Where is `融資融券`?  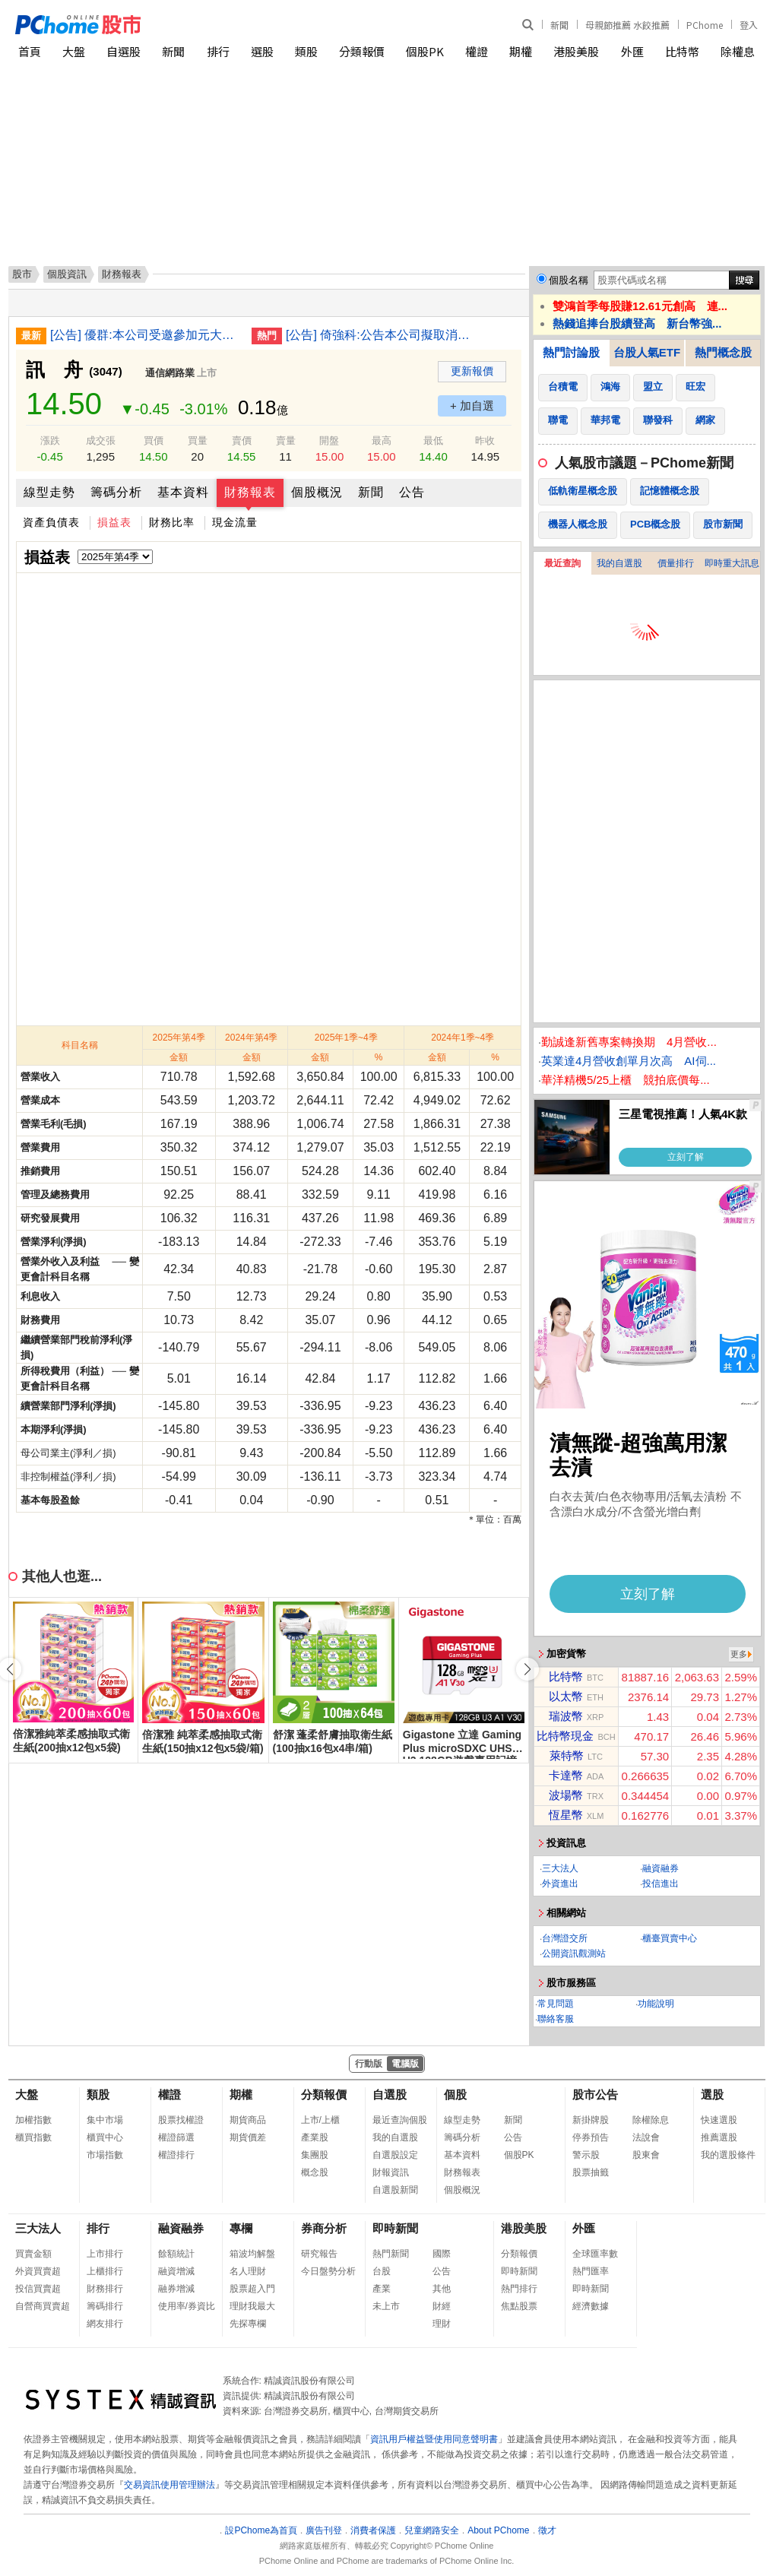 融資融券 is located at coordinates (660, 1868).